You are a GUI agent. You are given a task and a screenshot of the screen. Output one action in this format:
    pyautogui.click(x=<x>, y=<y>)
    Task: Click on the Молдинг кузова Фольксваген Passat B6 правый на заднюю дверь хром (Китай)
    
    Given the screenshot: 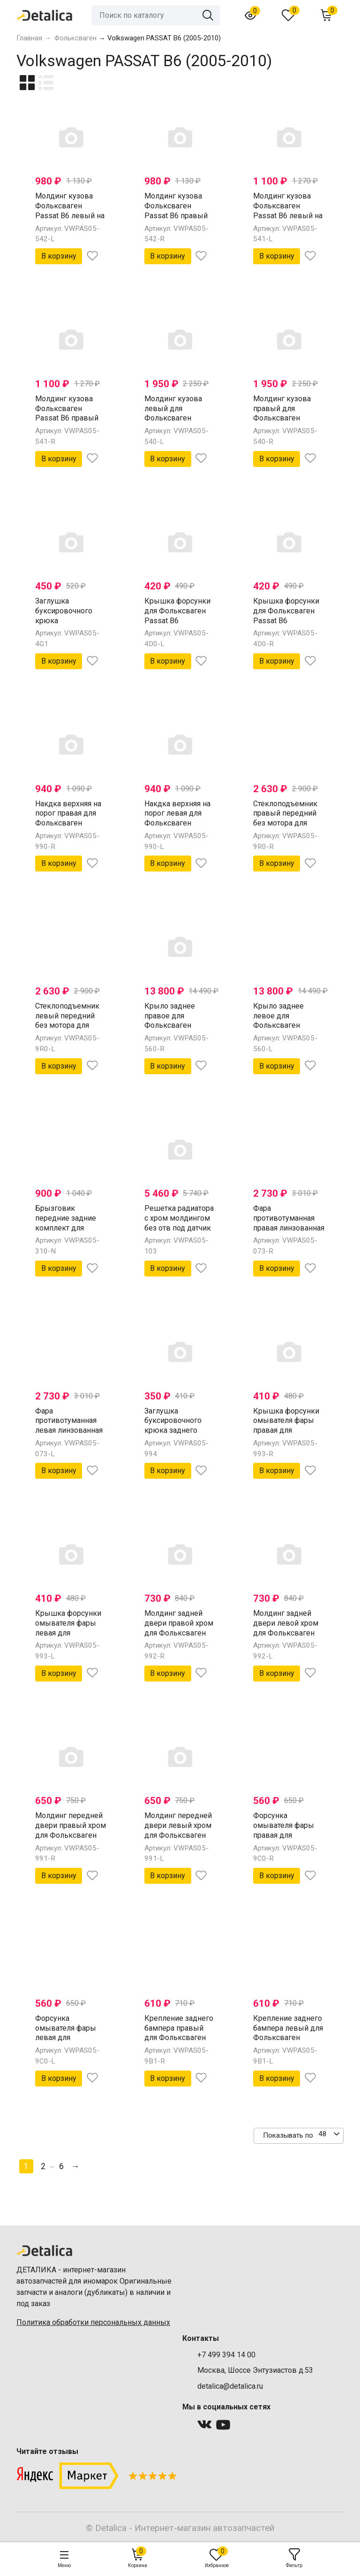 What is the action you would take?
    pyautogui.click(x=176, y=215)
    